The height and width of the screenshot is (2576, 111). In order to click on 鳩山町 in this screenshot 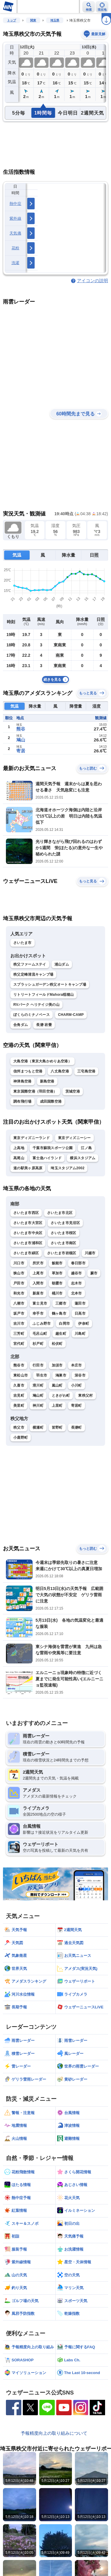, I will do `click(38, 1395)`.